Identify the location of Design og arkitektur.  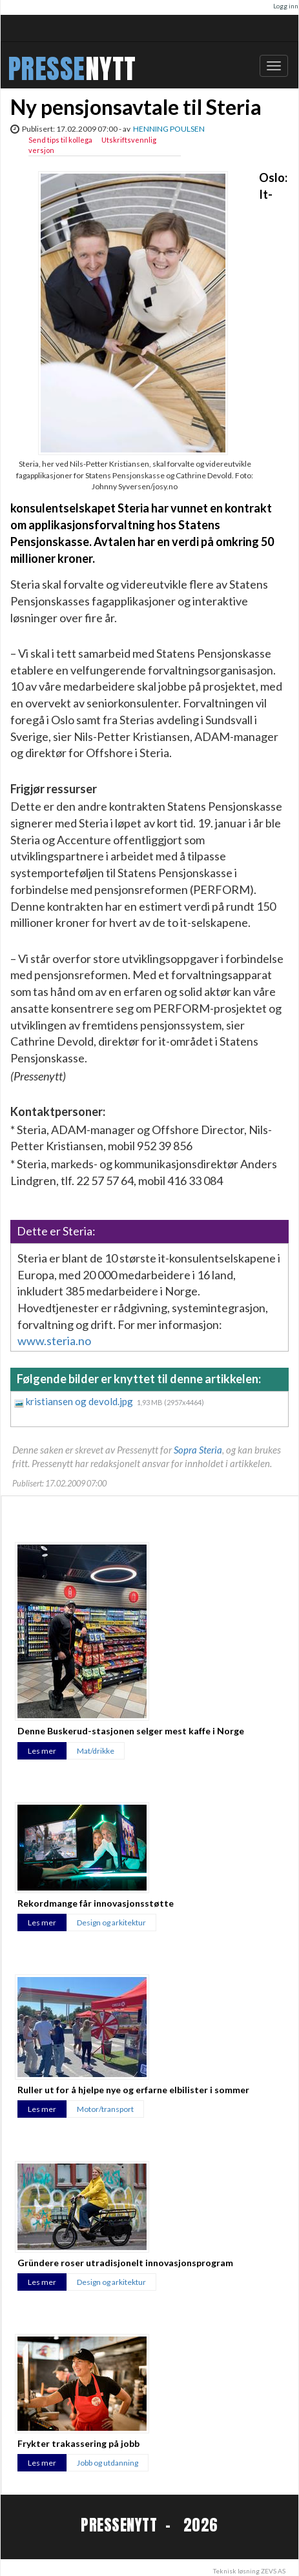
(111, 1922).